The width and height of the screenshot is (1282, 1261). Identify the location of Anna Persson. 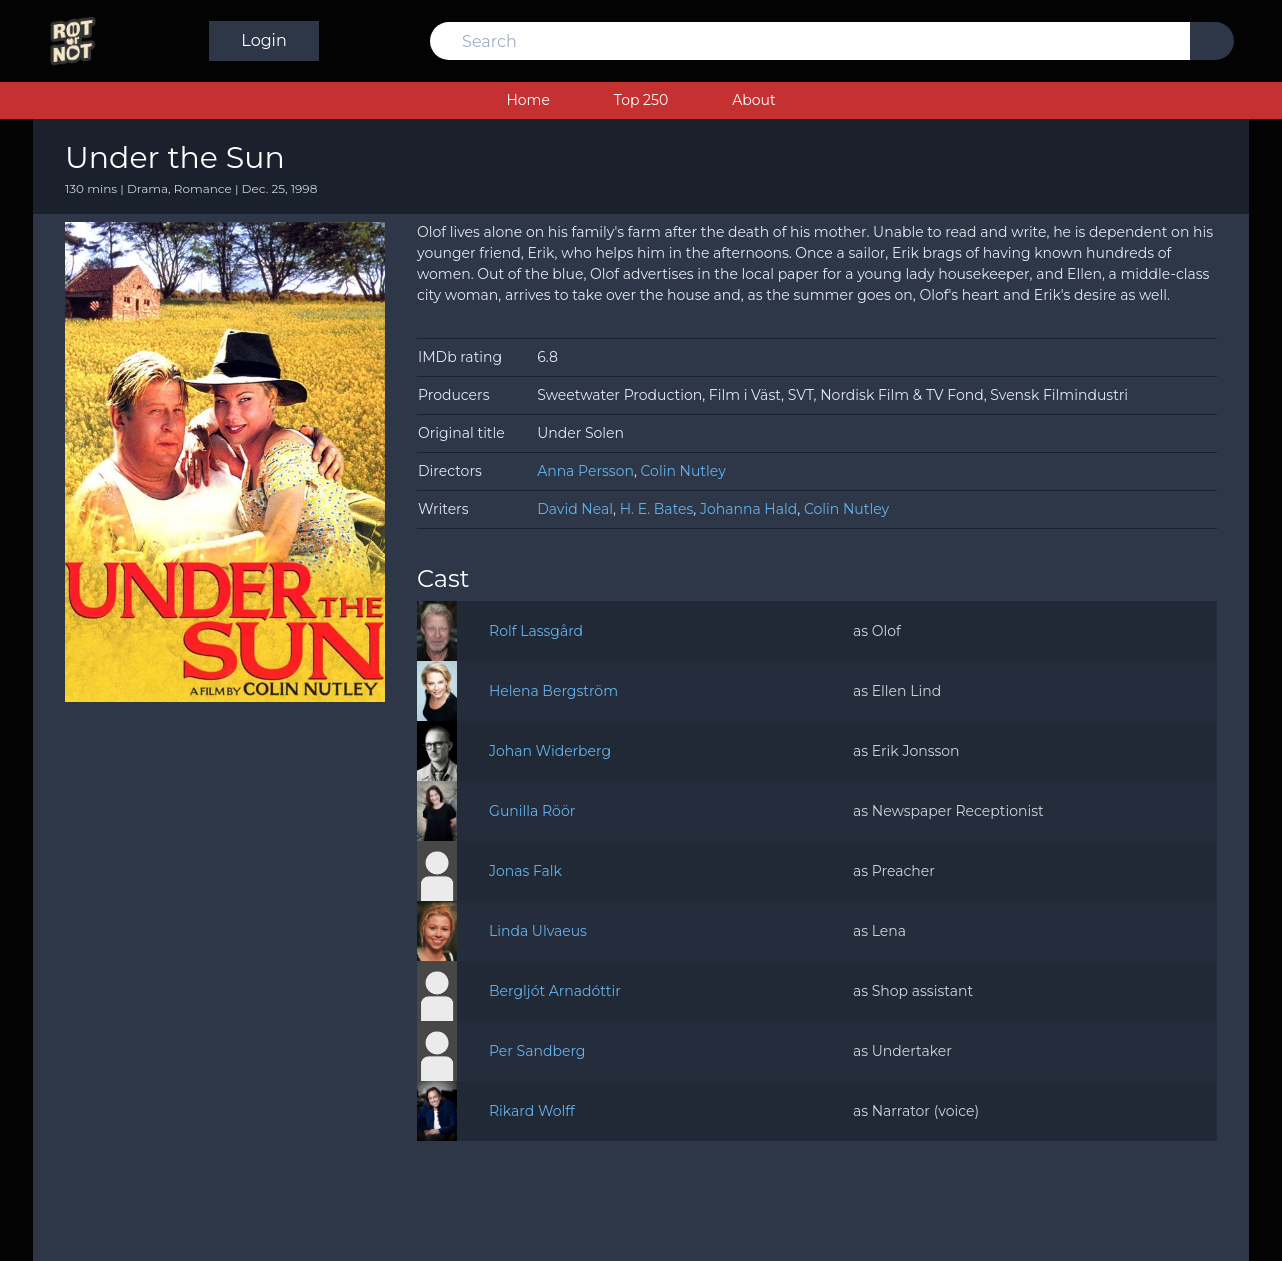
(585, 471).